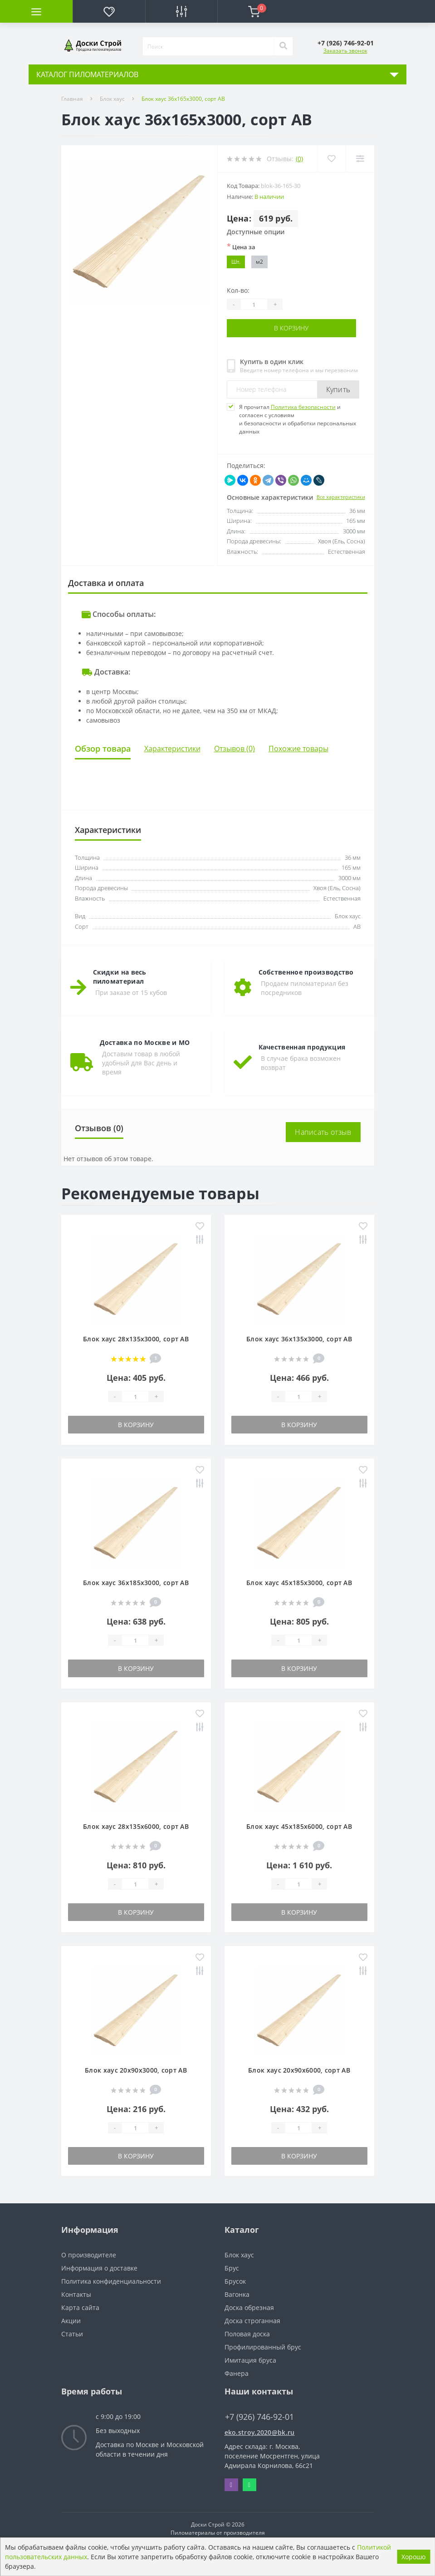 The width and height of the screenshot is (435, 2576). I want to click on [button], so click(345, 43).